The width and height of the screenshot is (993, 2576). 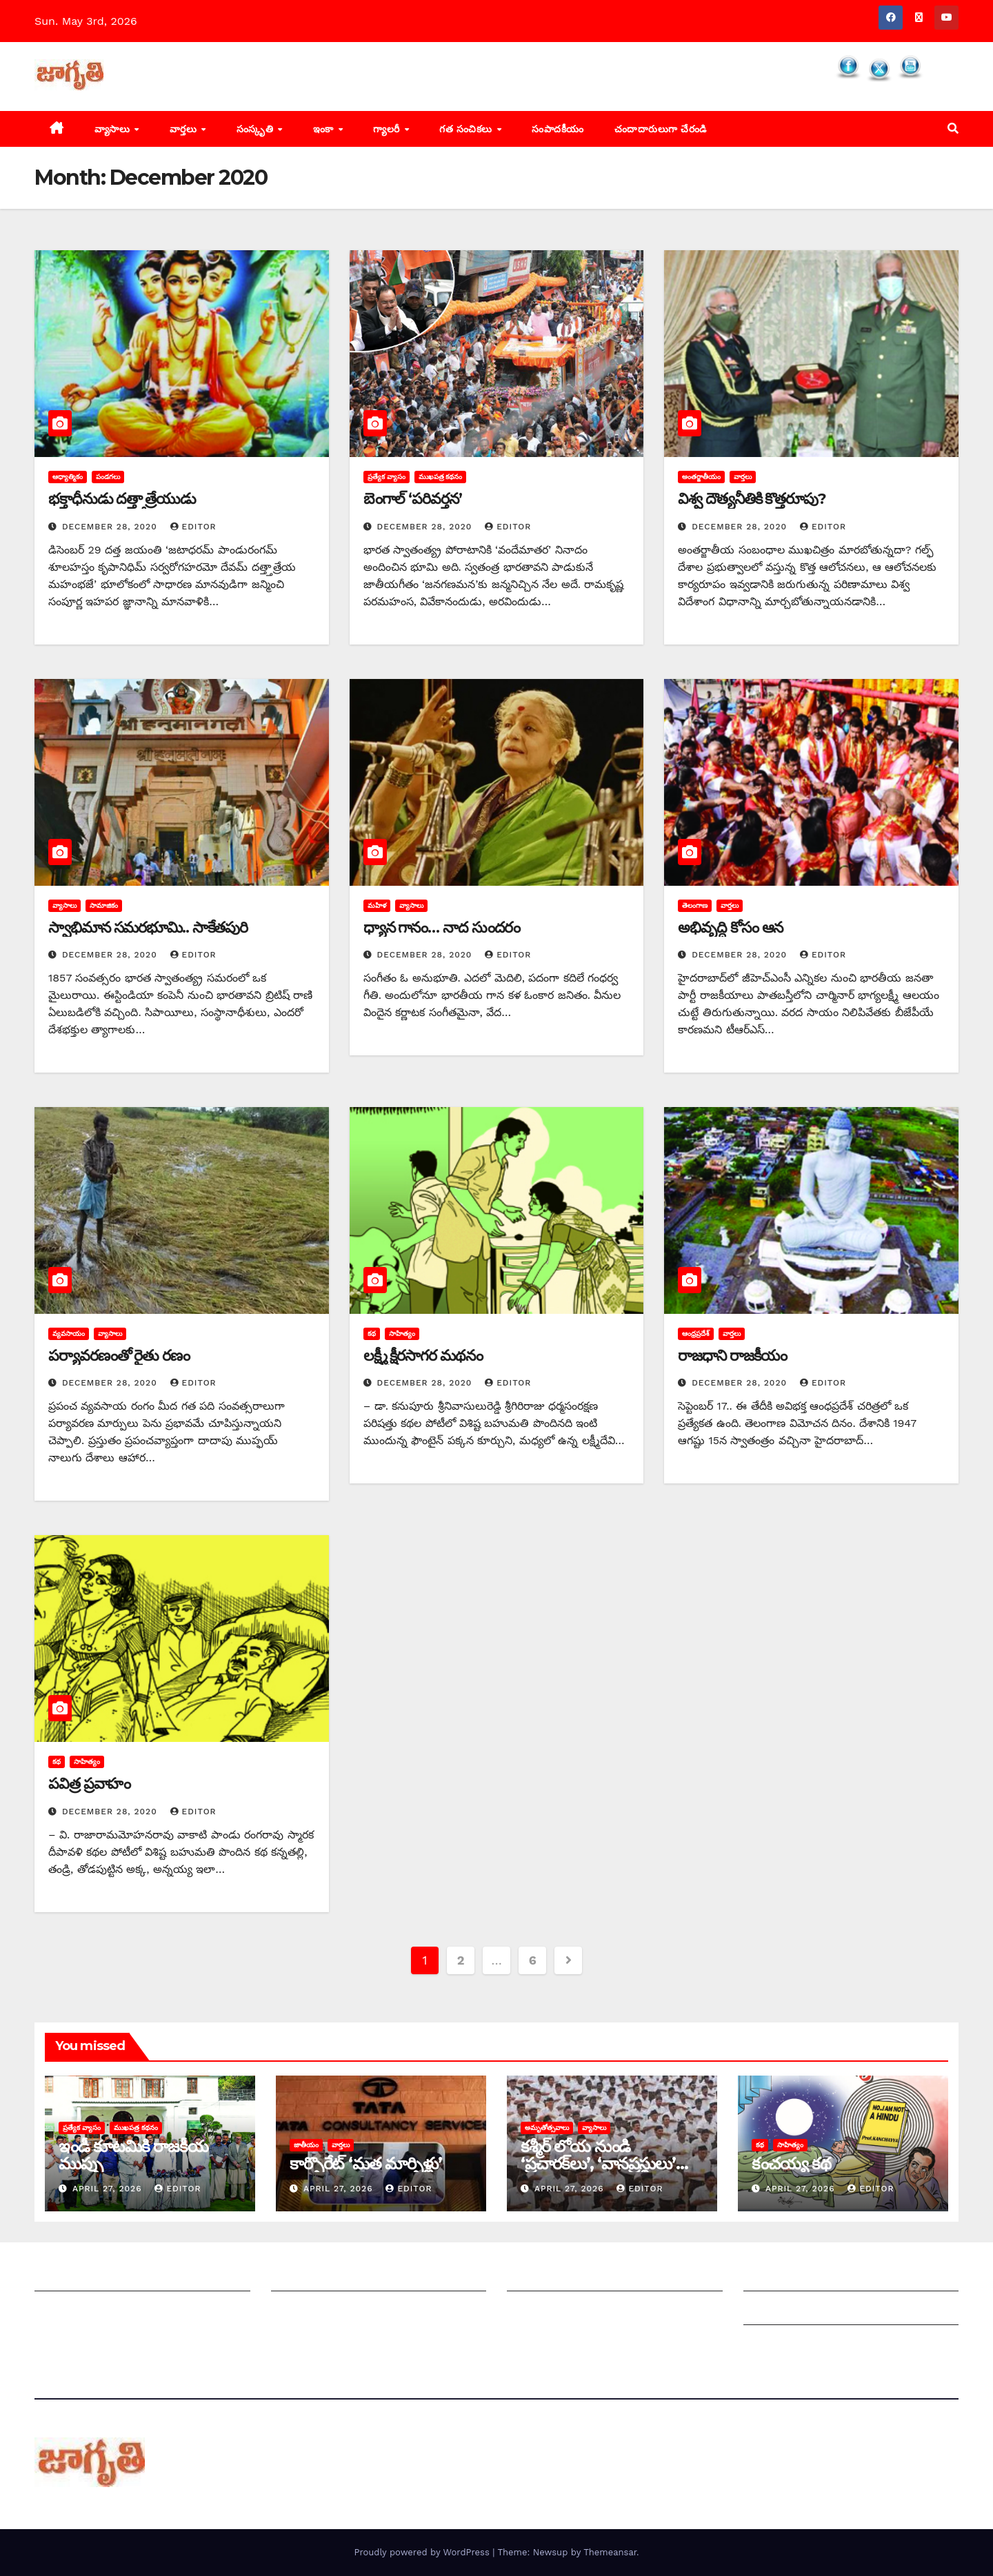 What do you see at coordinates (108, 476) in the screenshot?
I see `పండగలు` at bounding box center [108, 476].